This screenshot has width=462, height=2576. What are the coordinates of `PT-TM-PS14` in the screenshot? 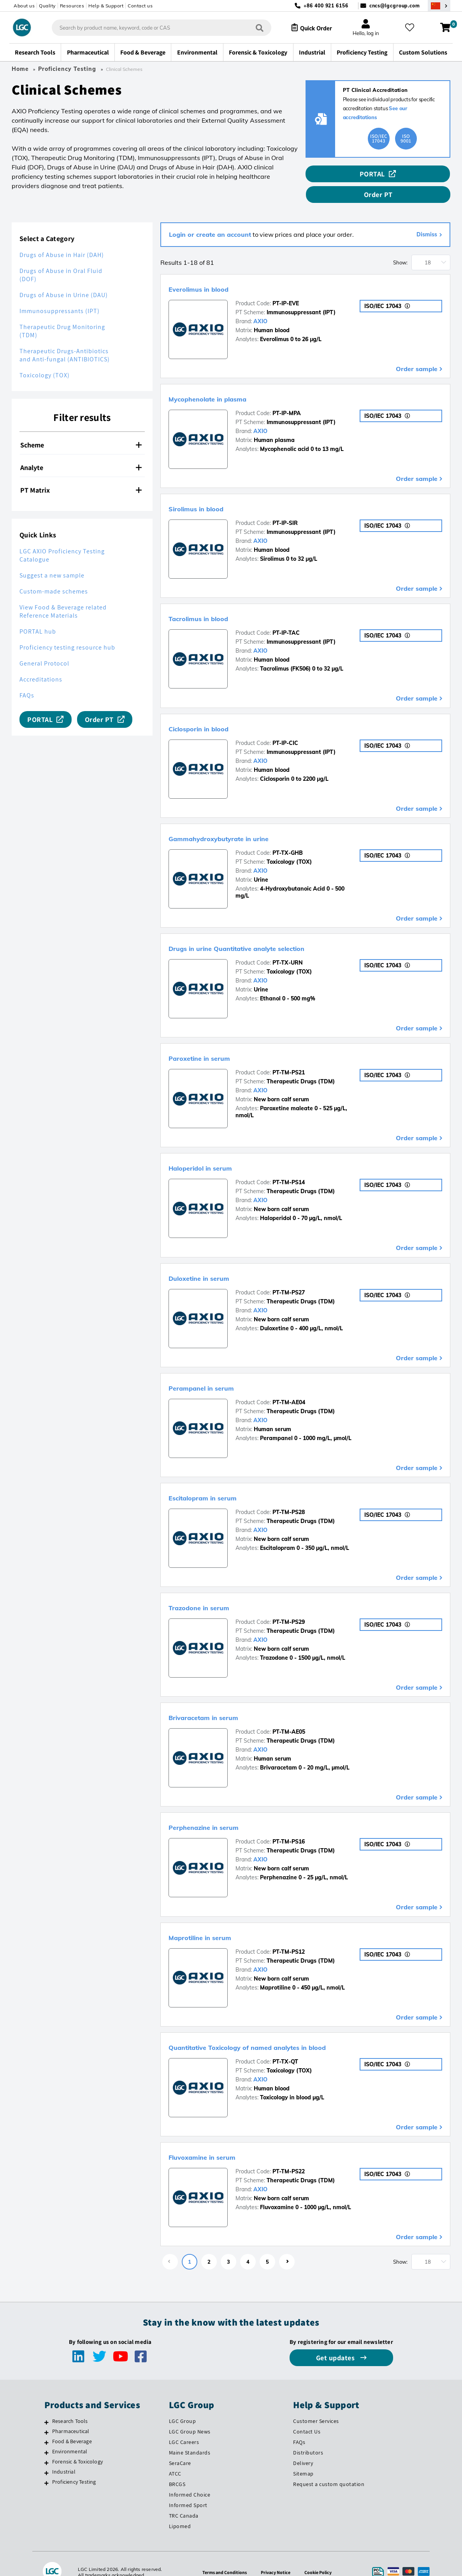 It's located at (288, 1165).